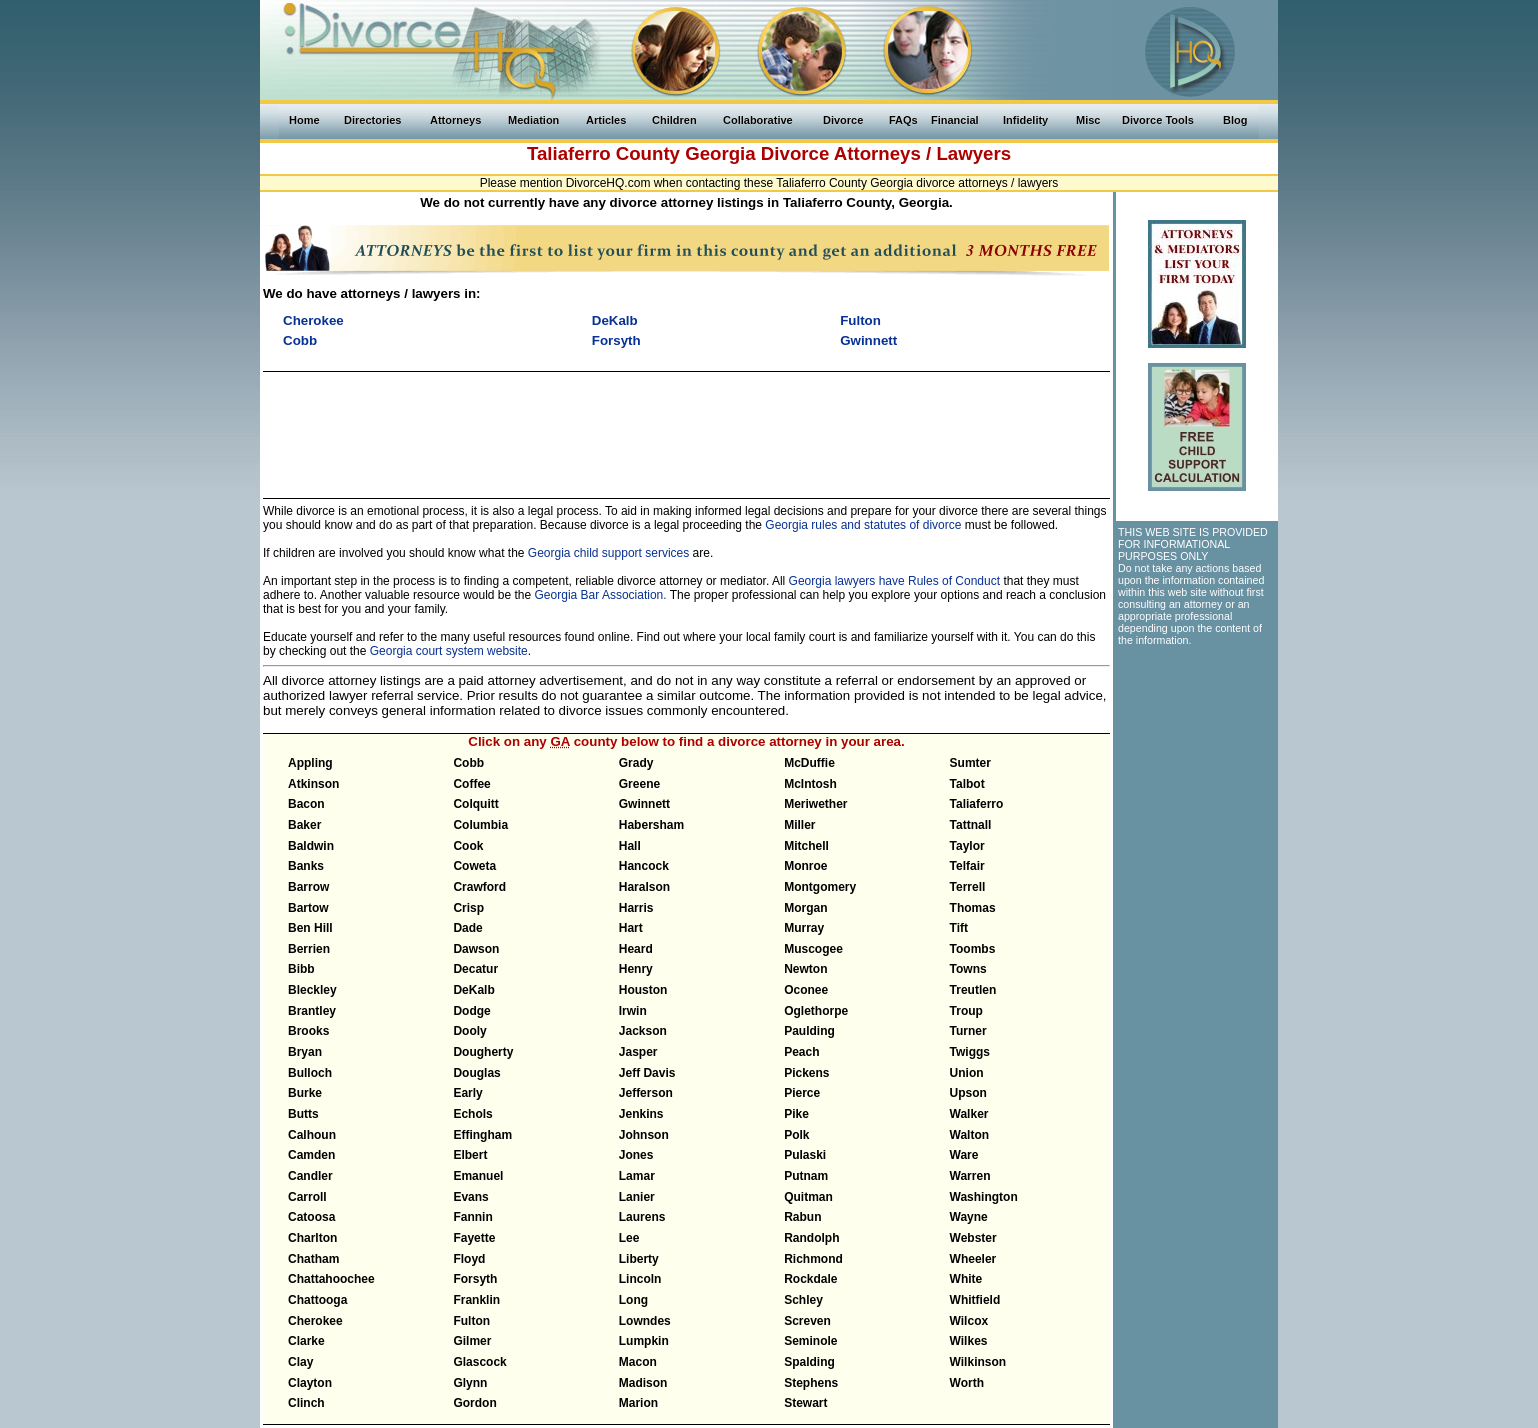  I want to click on Houston, so click(643, 990).